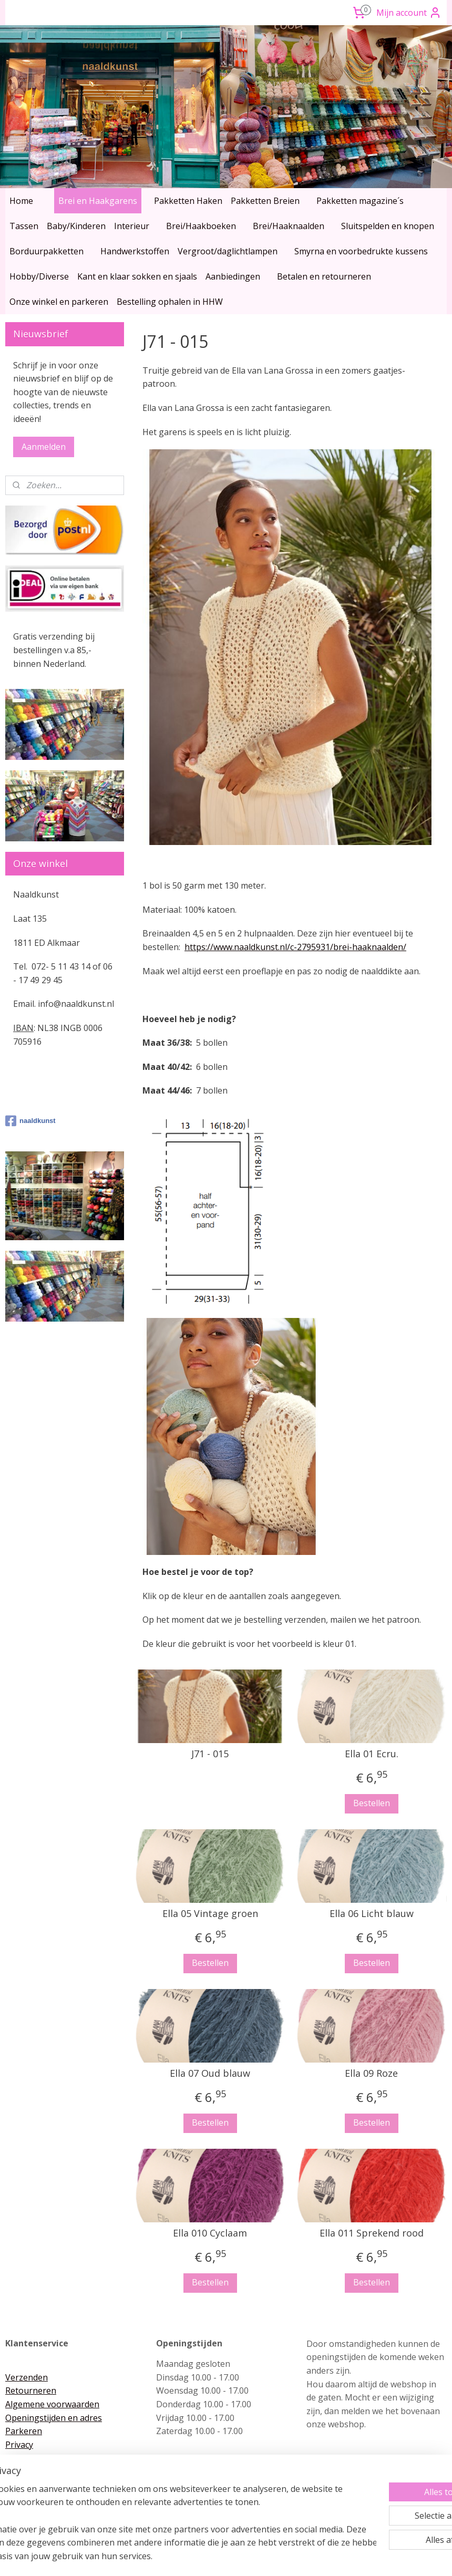 The height and width of the screenshot is (2576, 452). Describe the element at coordinates (19, 2444) in the screenshot. I see `Privacy` at that location.